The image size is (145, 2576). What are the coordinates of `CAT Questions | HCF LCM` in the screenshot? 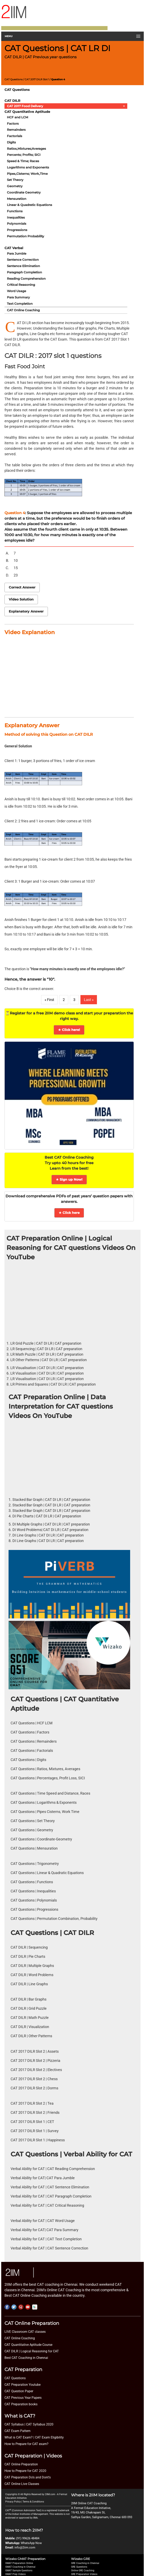 It's located at (32, 1721).